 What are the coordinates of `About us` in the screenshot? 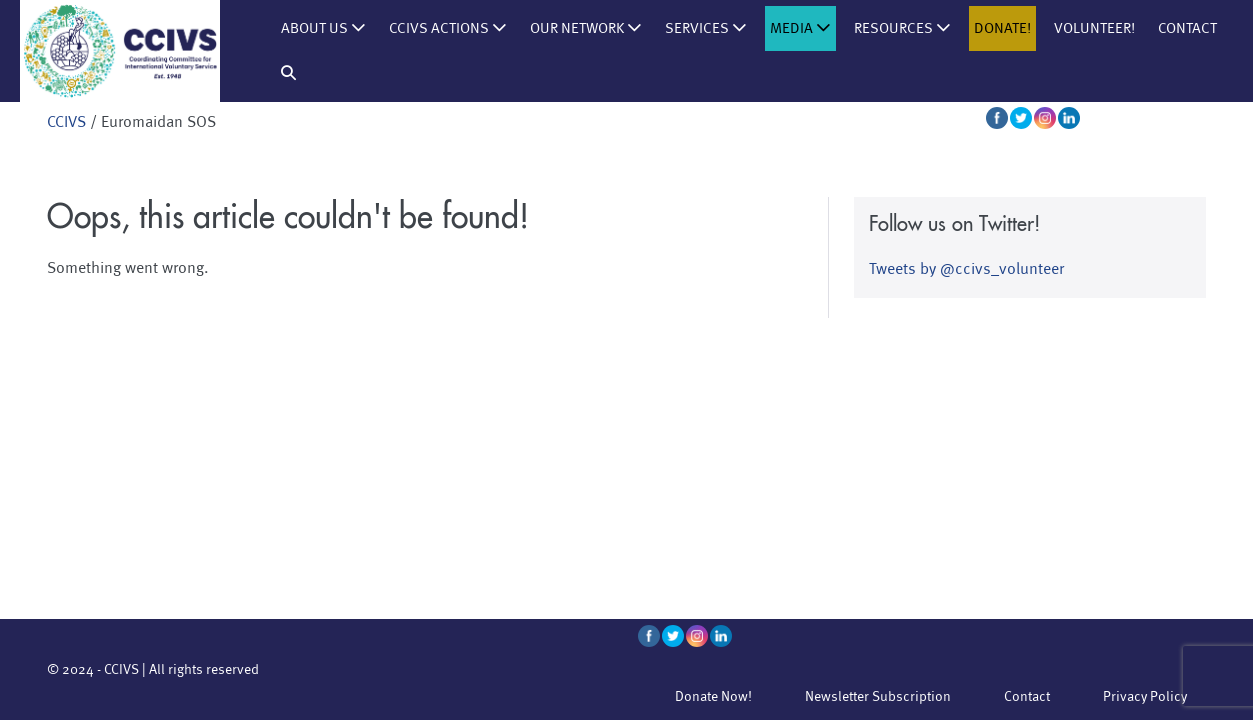 It's located at (323, 28).